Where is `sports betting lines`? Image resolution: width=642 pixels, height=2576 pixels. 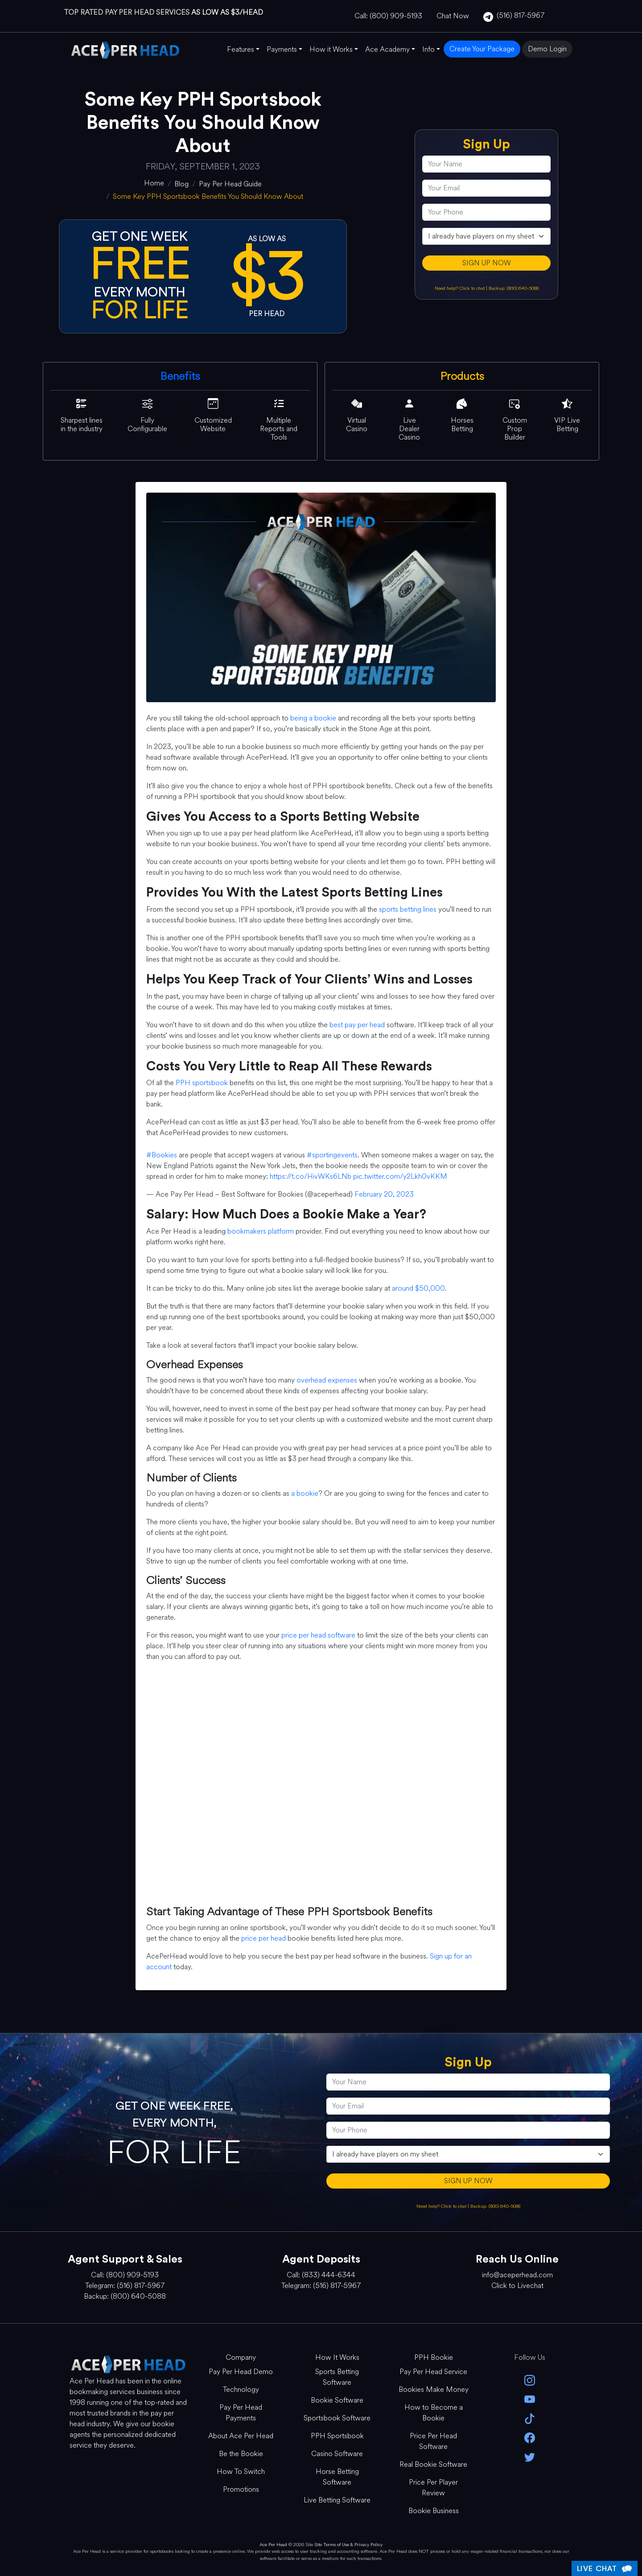 sports betting lines is located at coordinates (407, 909).